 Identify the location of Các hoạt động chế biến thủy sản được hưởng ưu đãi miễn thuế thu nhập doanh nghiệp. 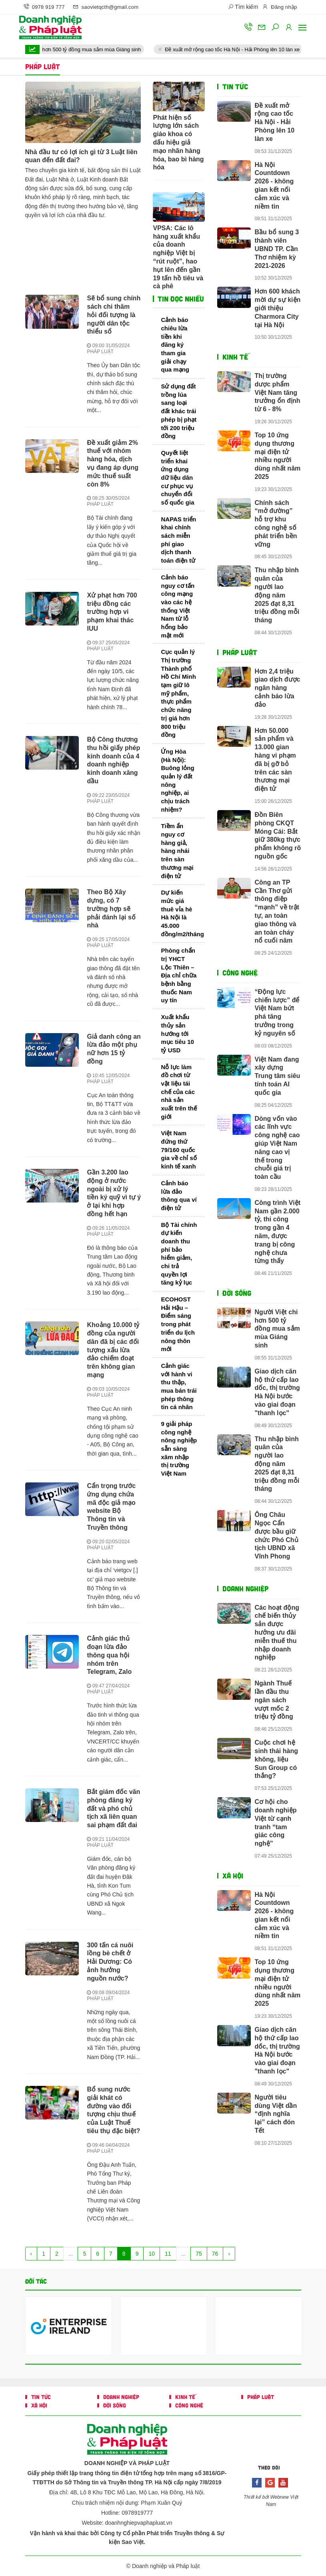
(277, 1632).